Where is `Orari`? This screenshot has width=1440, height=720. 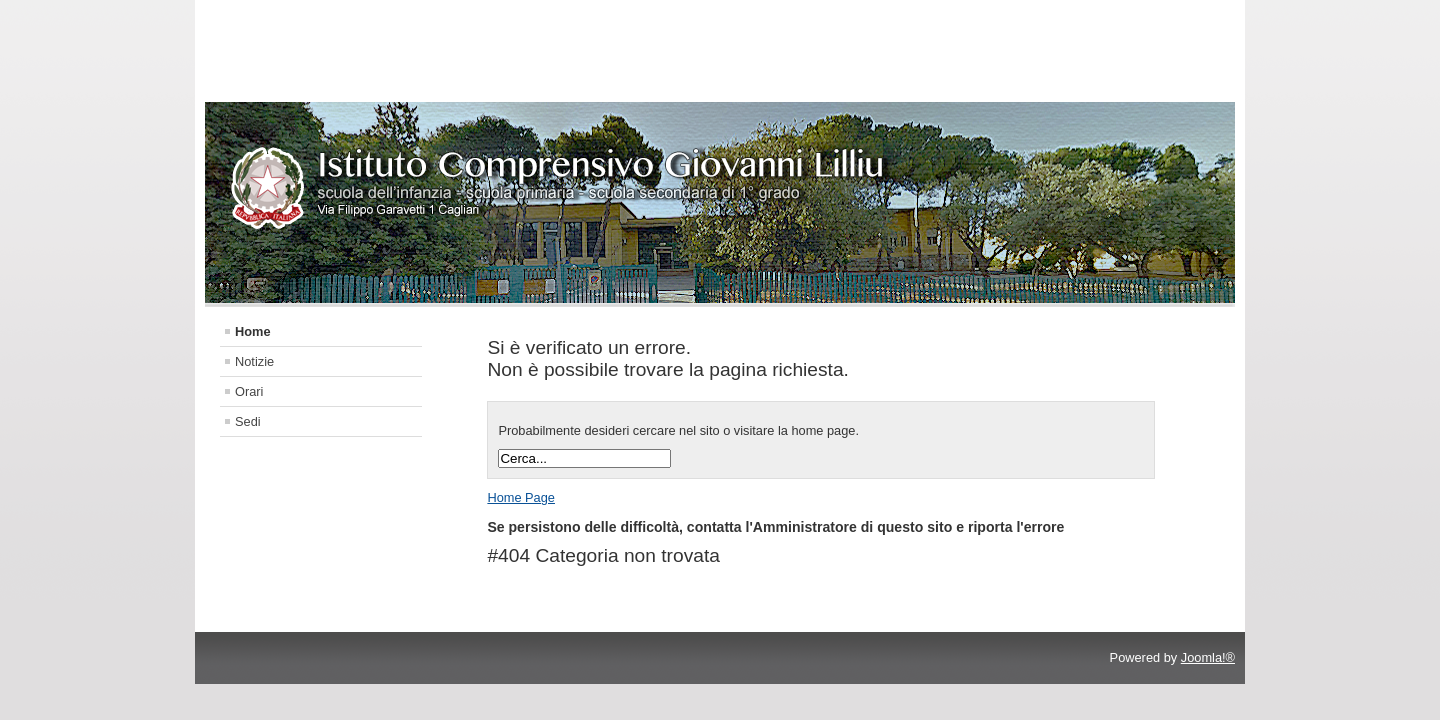
Orari is located at coordinates (249, 391).